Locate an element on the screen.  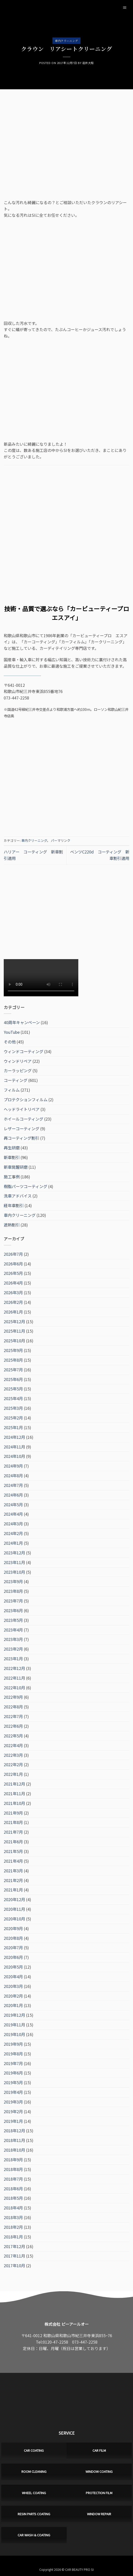
2020年8月 is located at coordinates (13, 1938).